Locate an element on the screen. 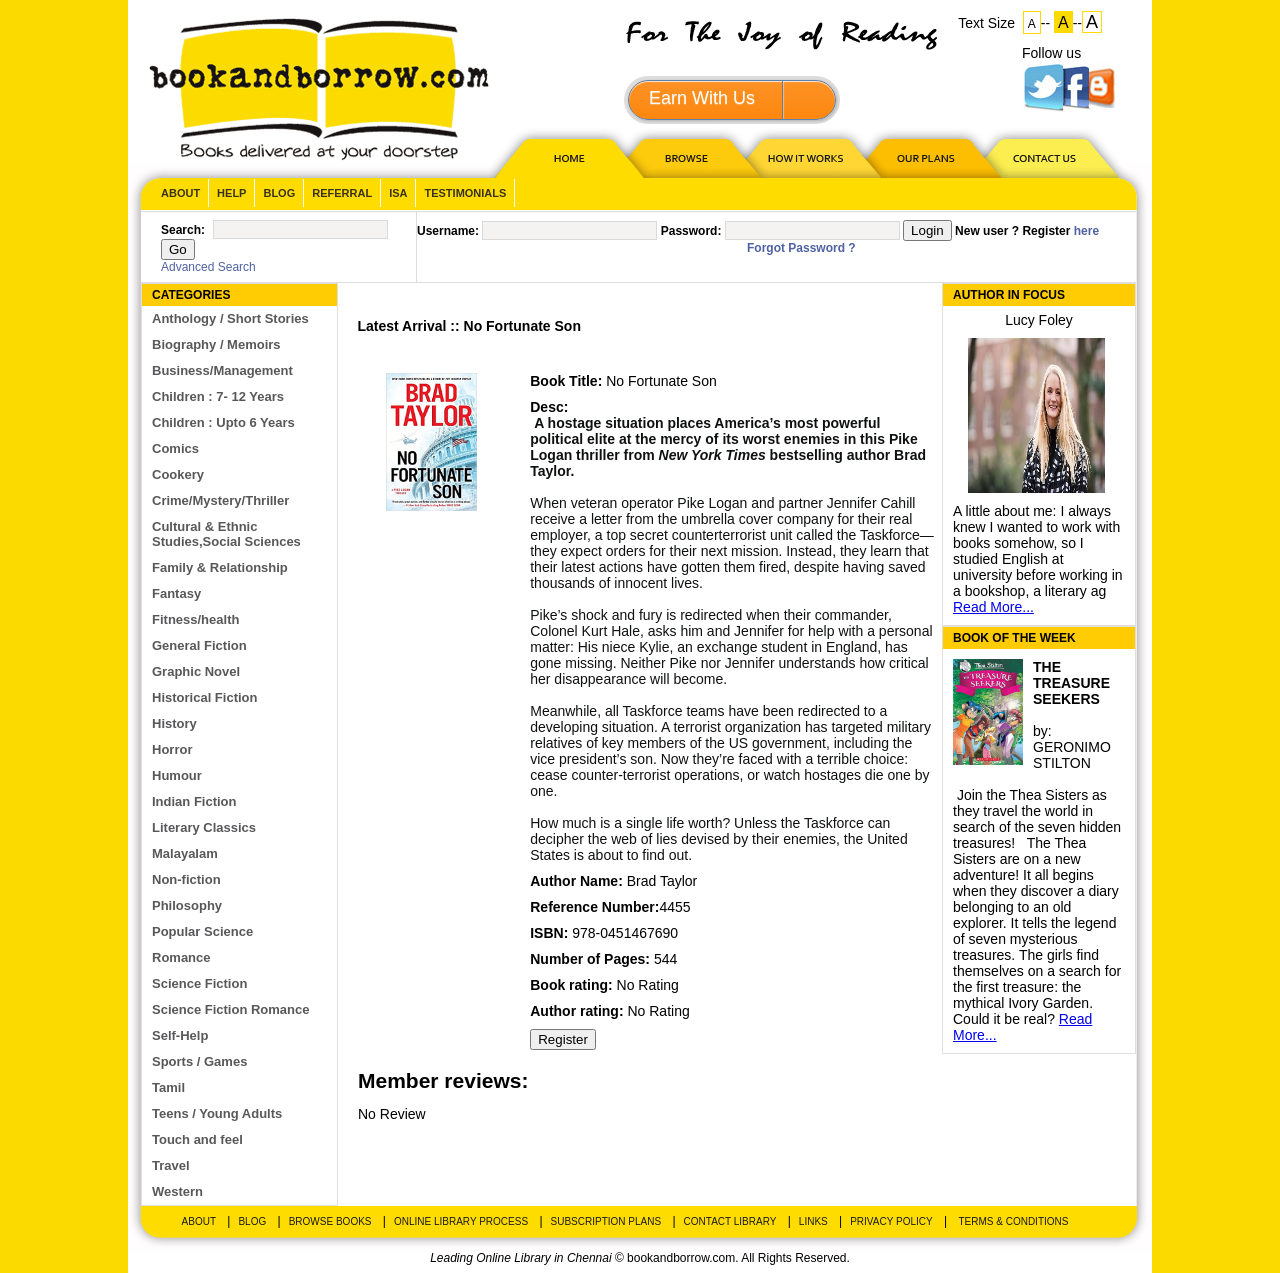 The image size is (1280, 1273). Browse is located at coordinates (688, 157).